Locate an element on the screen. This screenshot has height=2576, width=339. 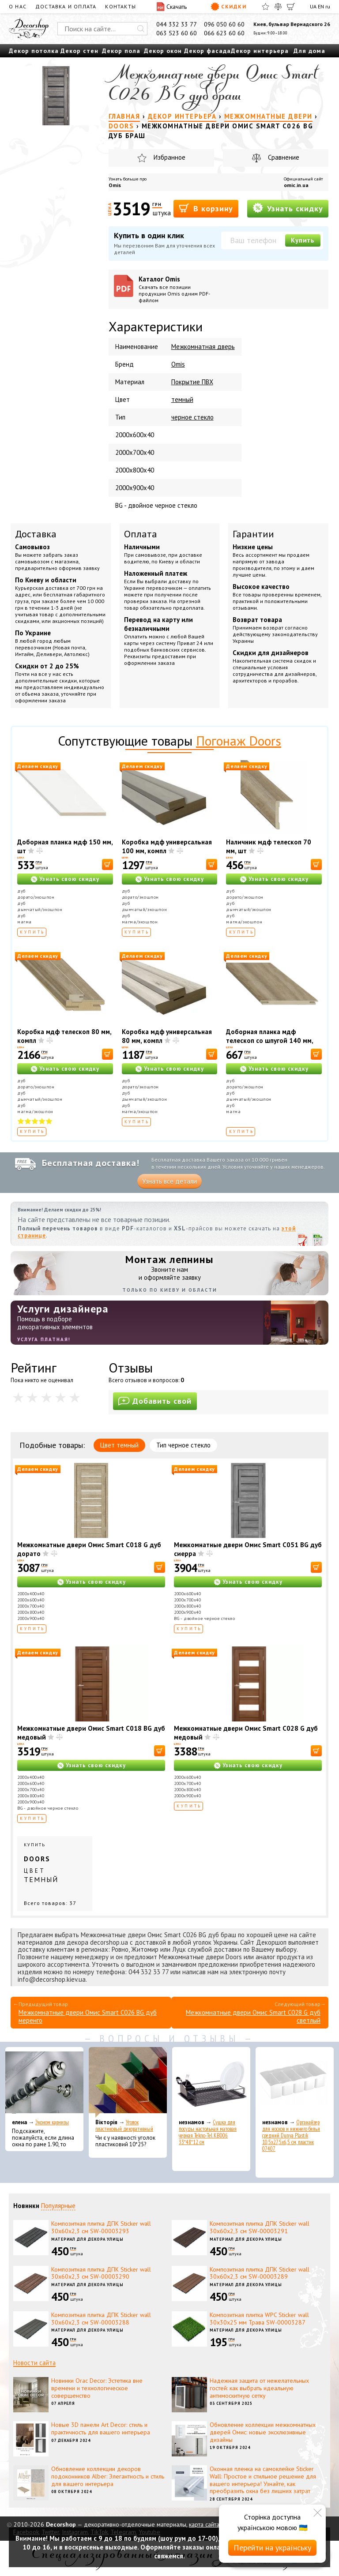
Межкомнатная дверь is located at coordinates (203, 346).